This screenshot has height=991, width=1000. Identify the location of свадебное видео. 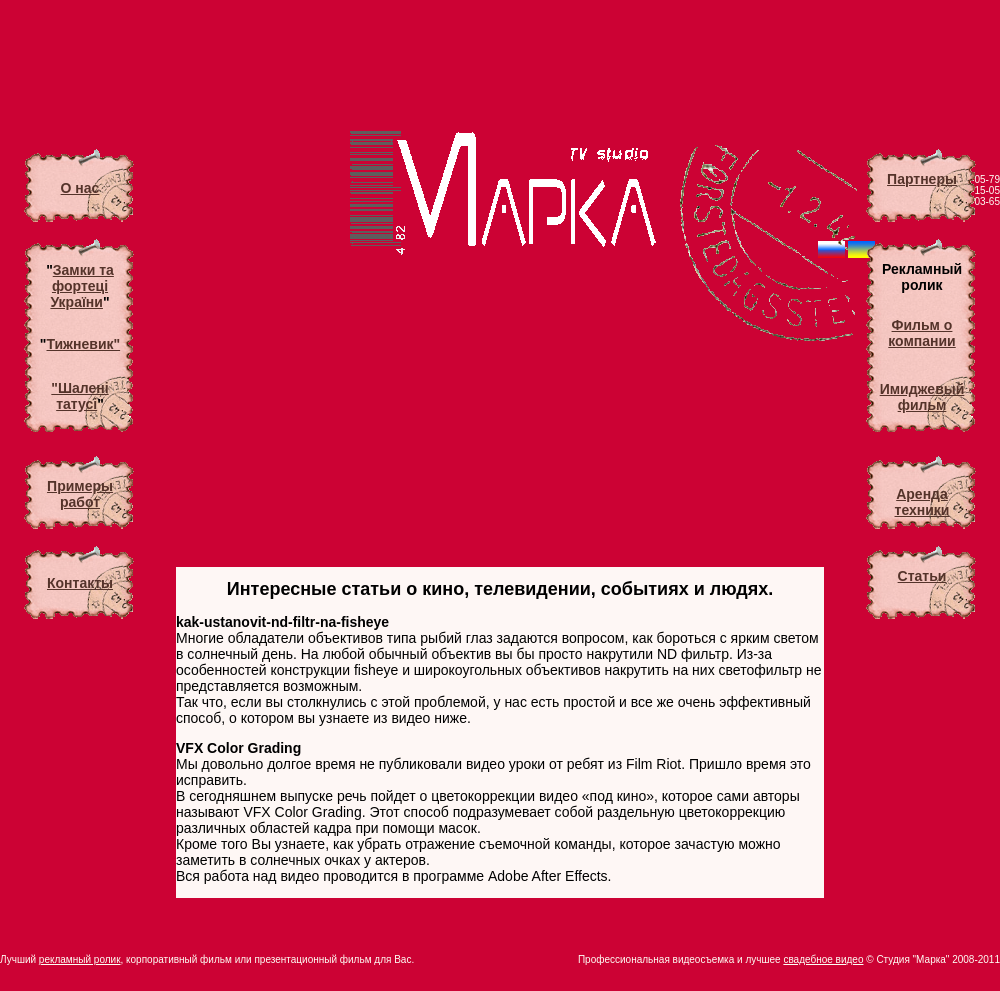
(823, 959).